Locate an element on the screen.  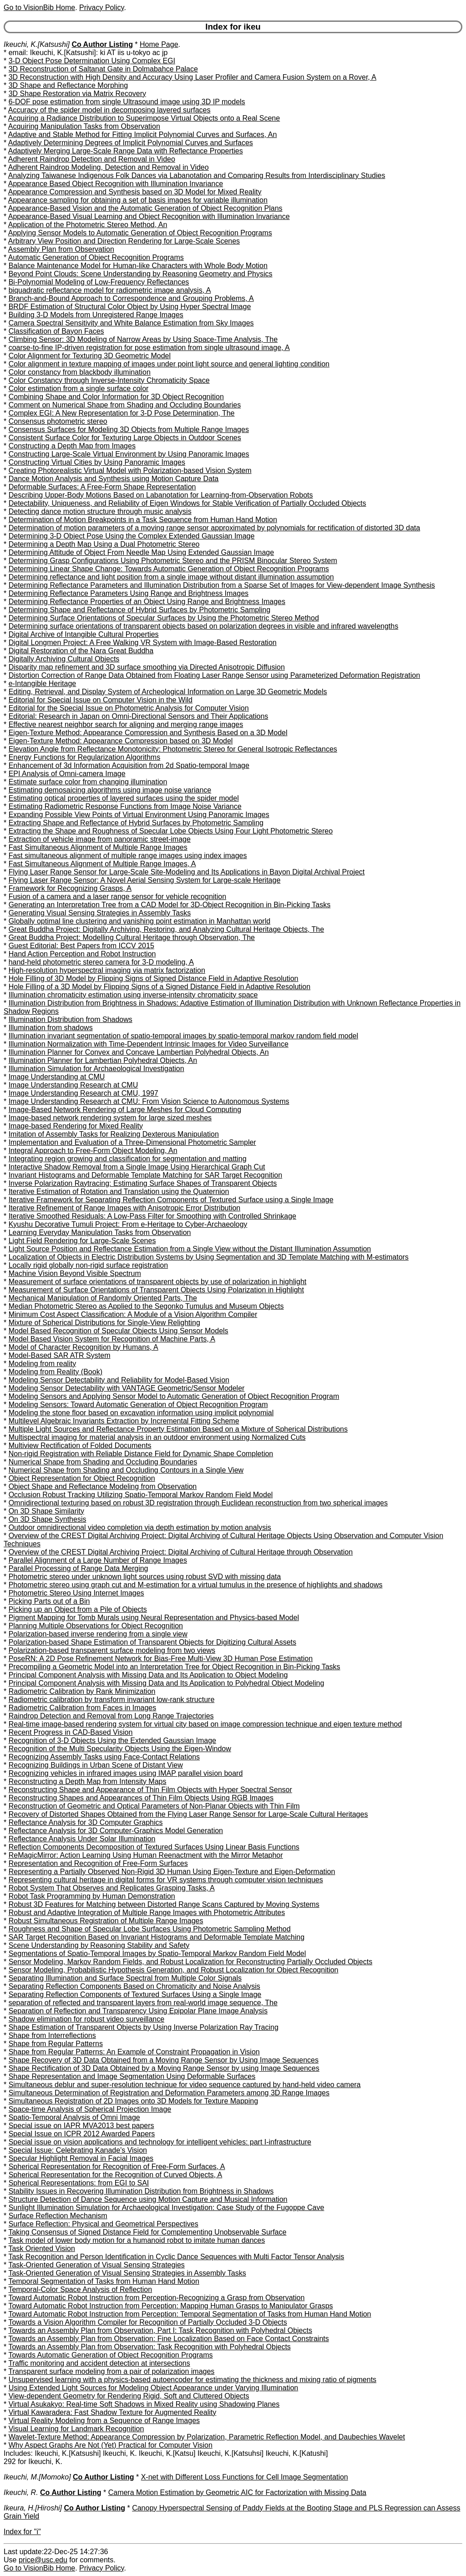
Illumination Planner for Lambertian Polyhedral Objects, An is located at coordinates (103, 1060).